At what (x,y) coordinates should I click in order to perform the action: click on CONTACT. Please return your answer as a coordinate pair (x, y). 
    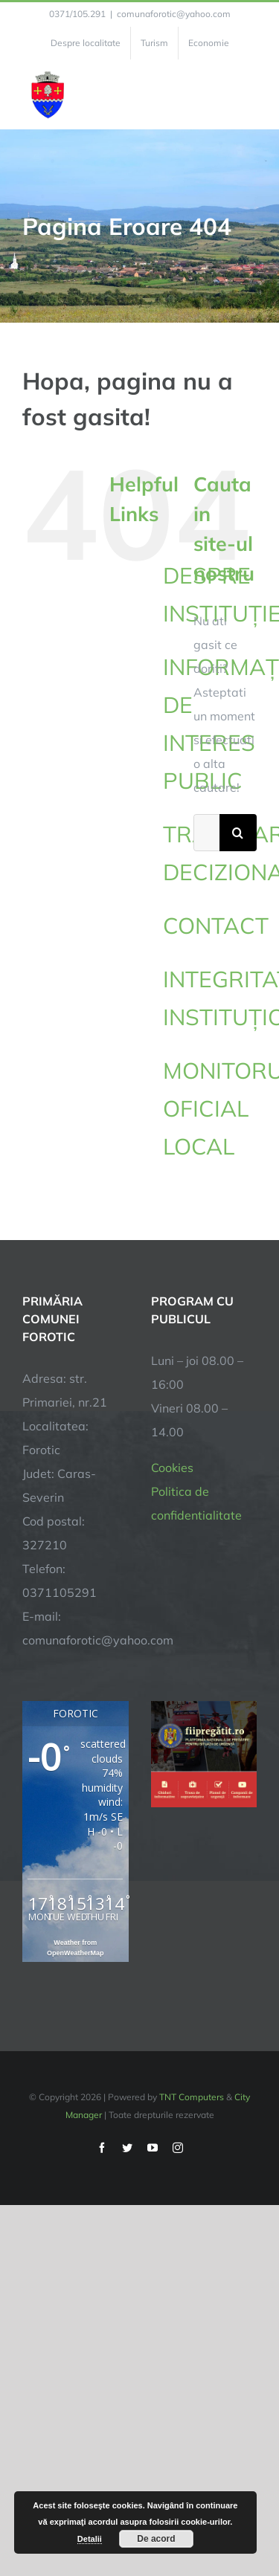
    Looking at the image, I should click on (216, 925).